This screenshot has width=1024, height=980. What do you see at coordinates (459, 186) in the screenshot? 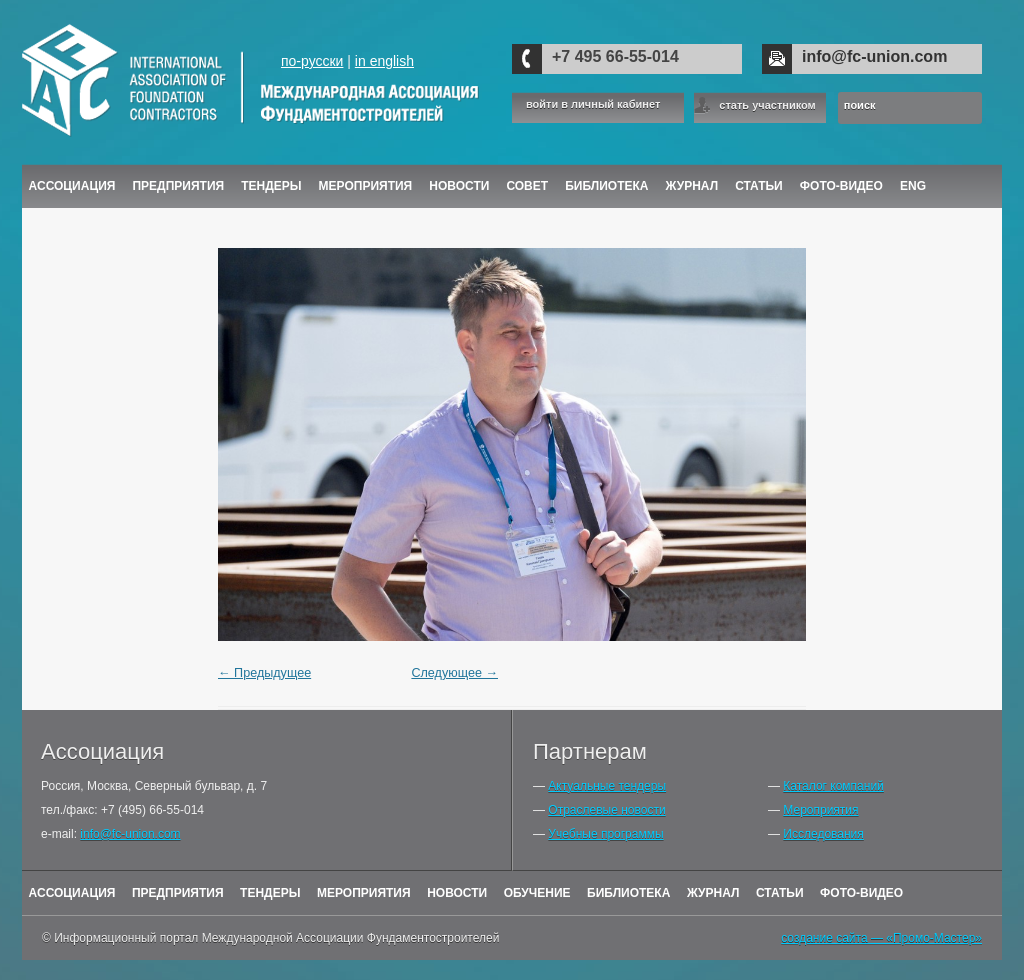
I see `Новости` at bounding box center [459, 186].